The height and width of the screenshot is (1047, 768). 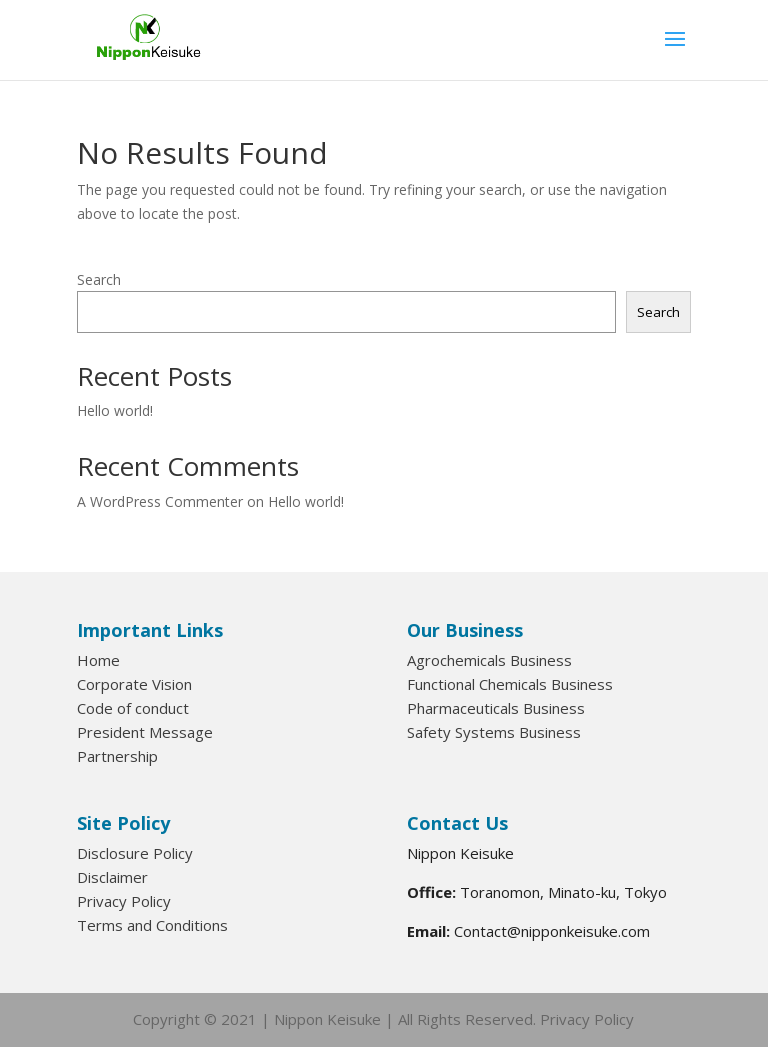 I want to click on Corporate Vision, so click(x=134, y=684).